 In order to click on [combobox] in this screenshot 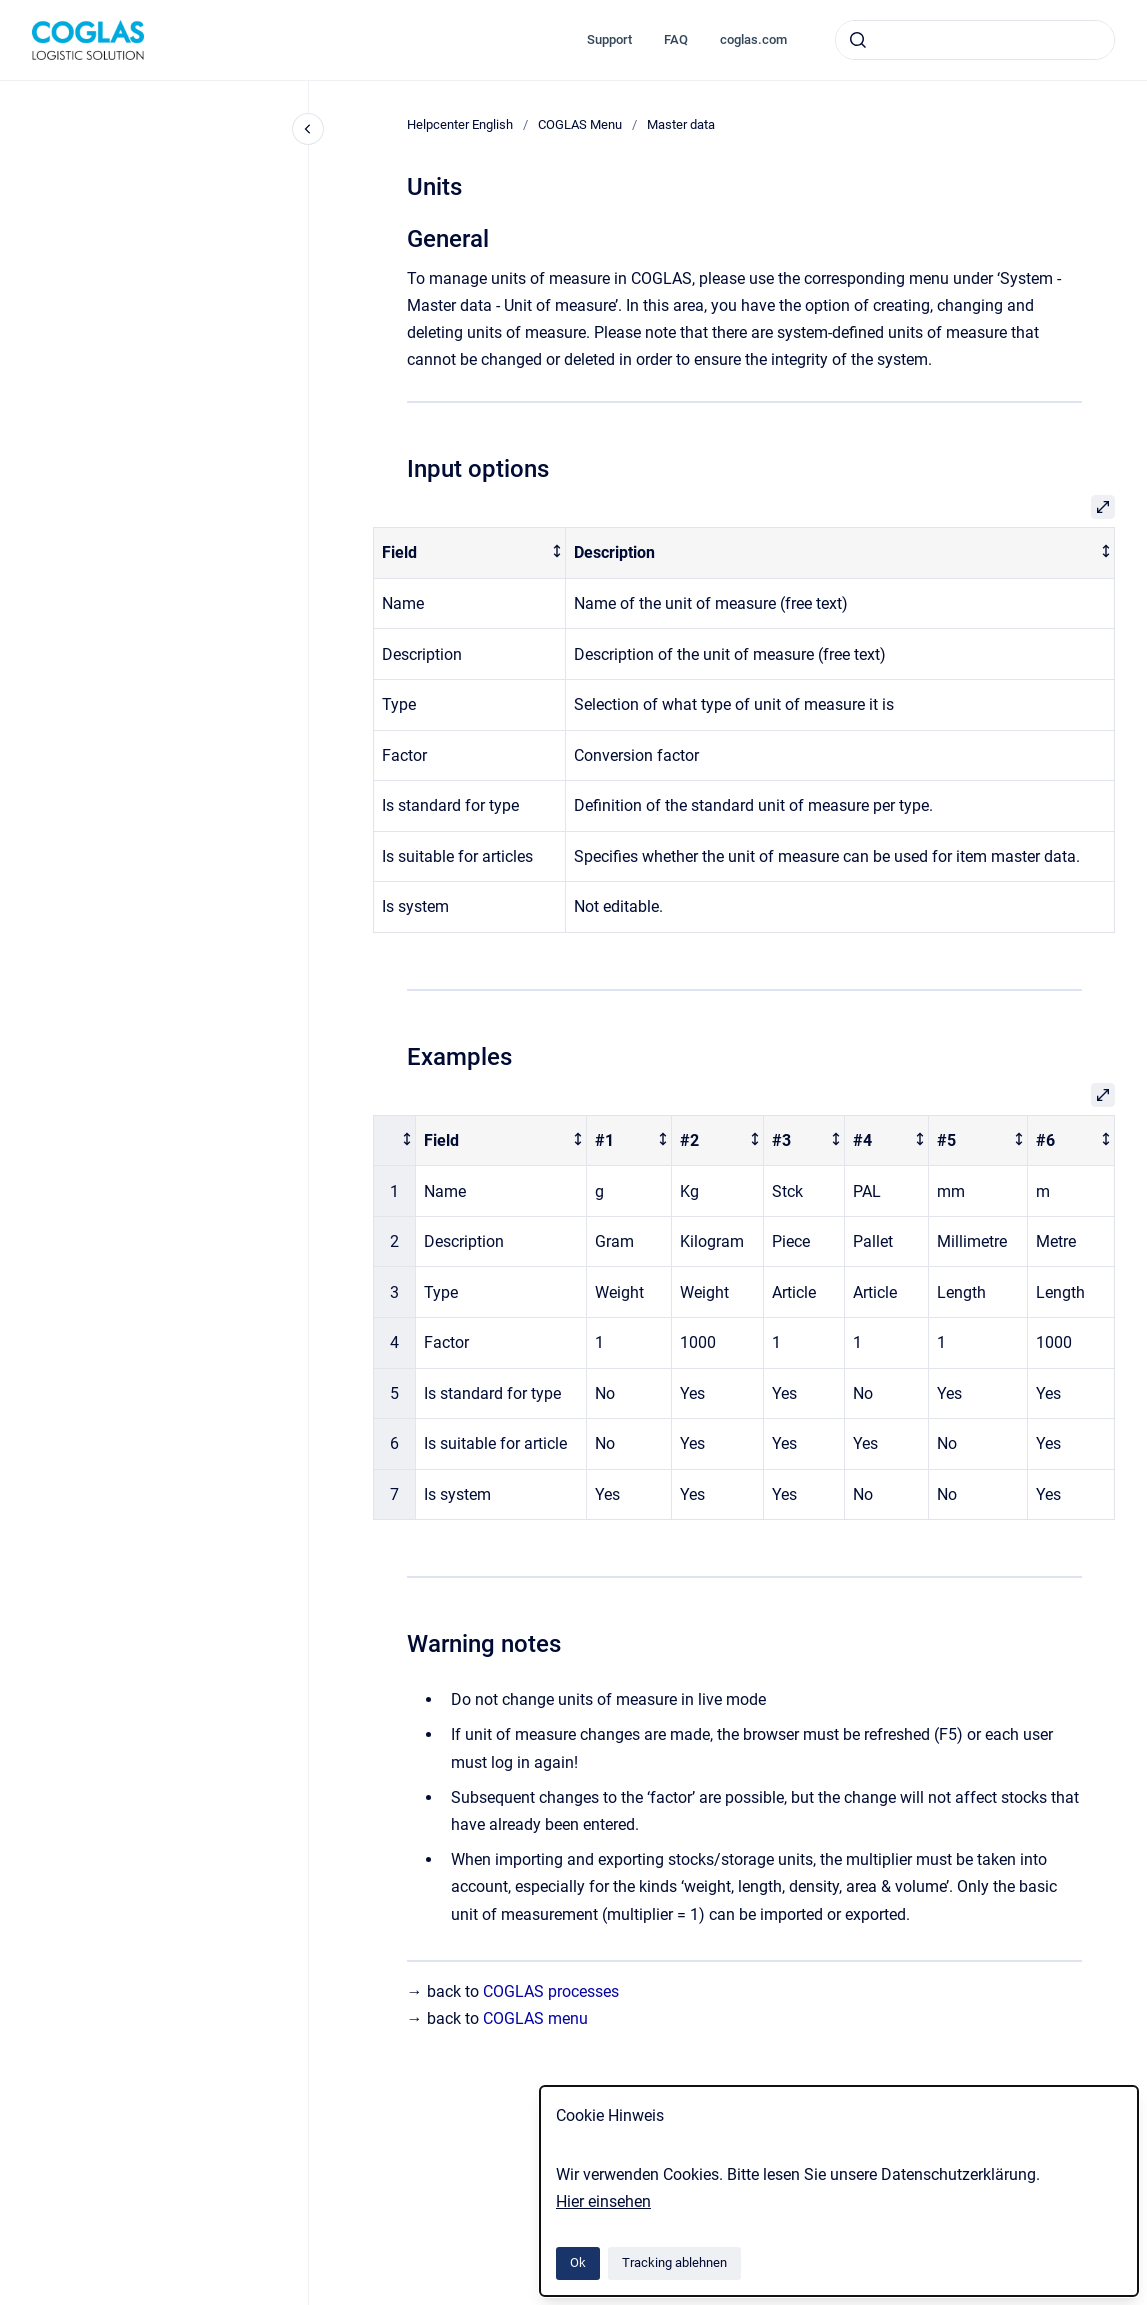, I will do `click(975, 40)`.